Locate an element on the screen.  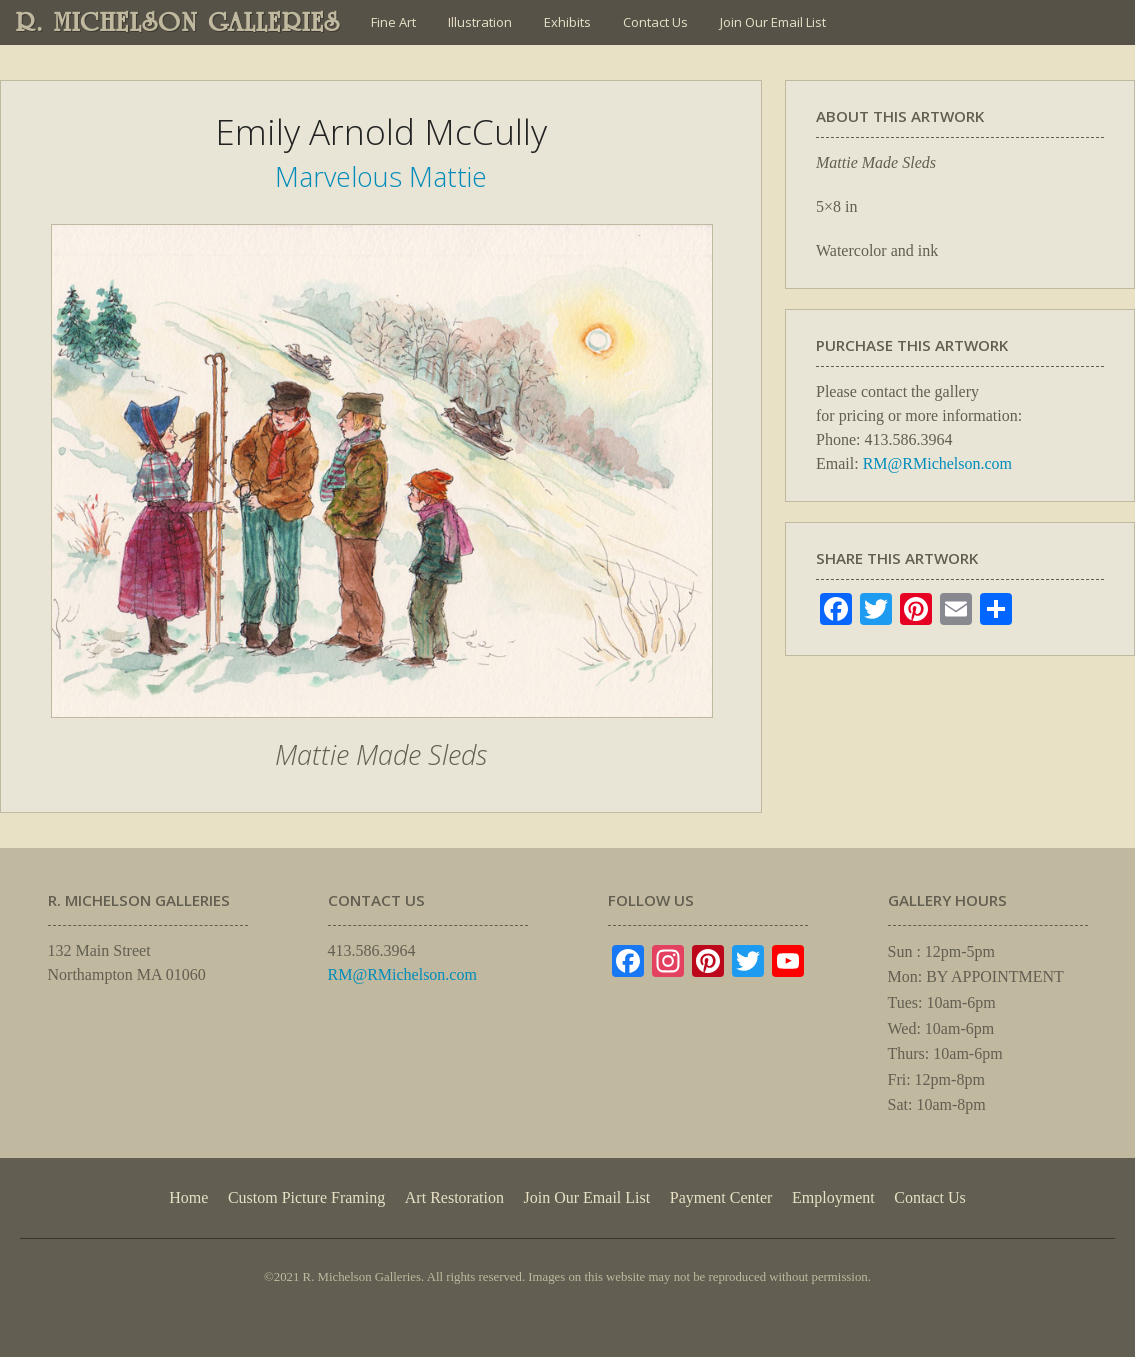
Custom Picture Framing is located at coordinates (306, 1197).